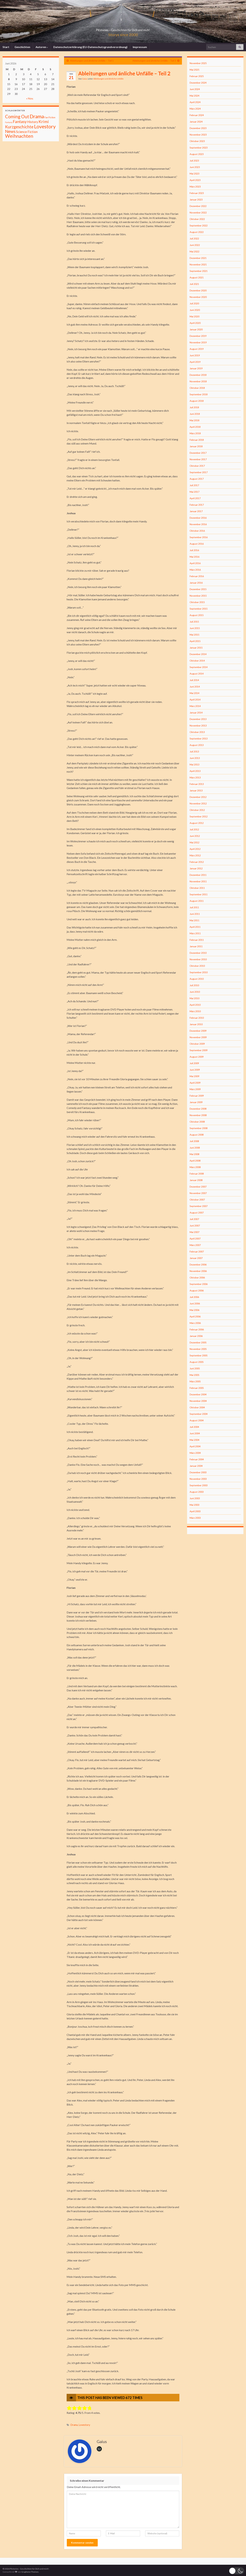 The height and width of the screenshot is (2576, 246). I want to click on August 2021, so click(197, 277).